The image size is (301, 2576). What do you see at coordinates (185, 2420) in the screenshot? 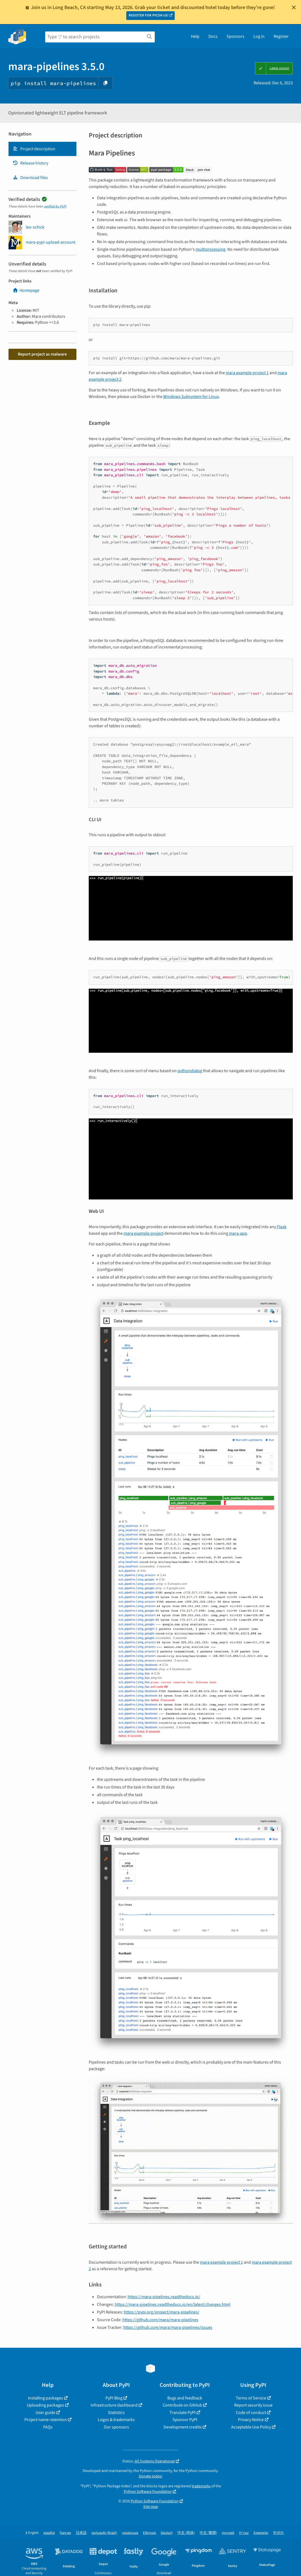
I see `Sponsor PyPI` at bounding box center [185, 2420].